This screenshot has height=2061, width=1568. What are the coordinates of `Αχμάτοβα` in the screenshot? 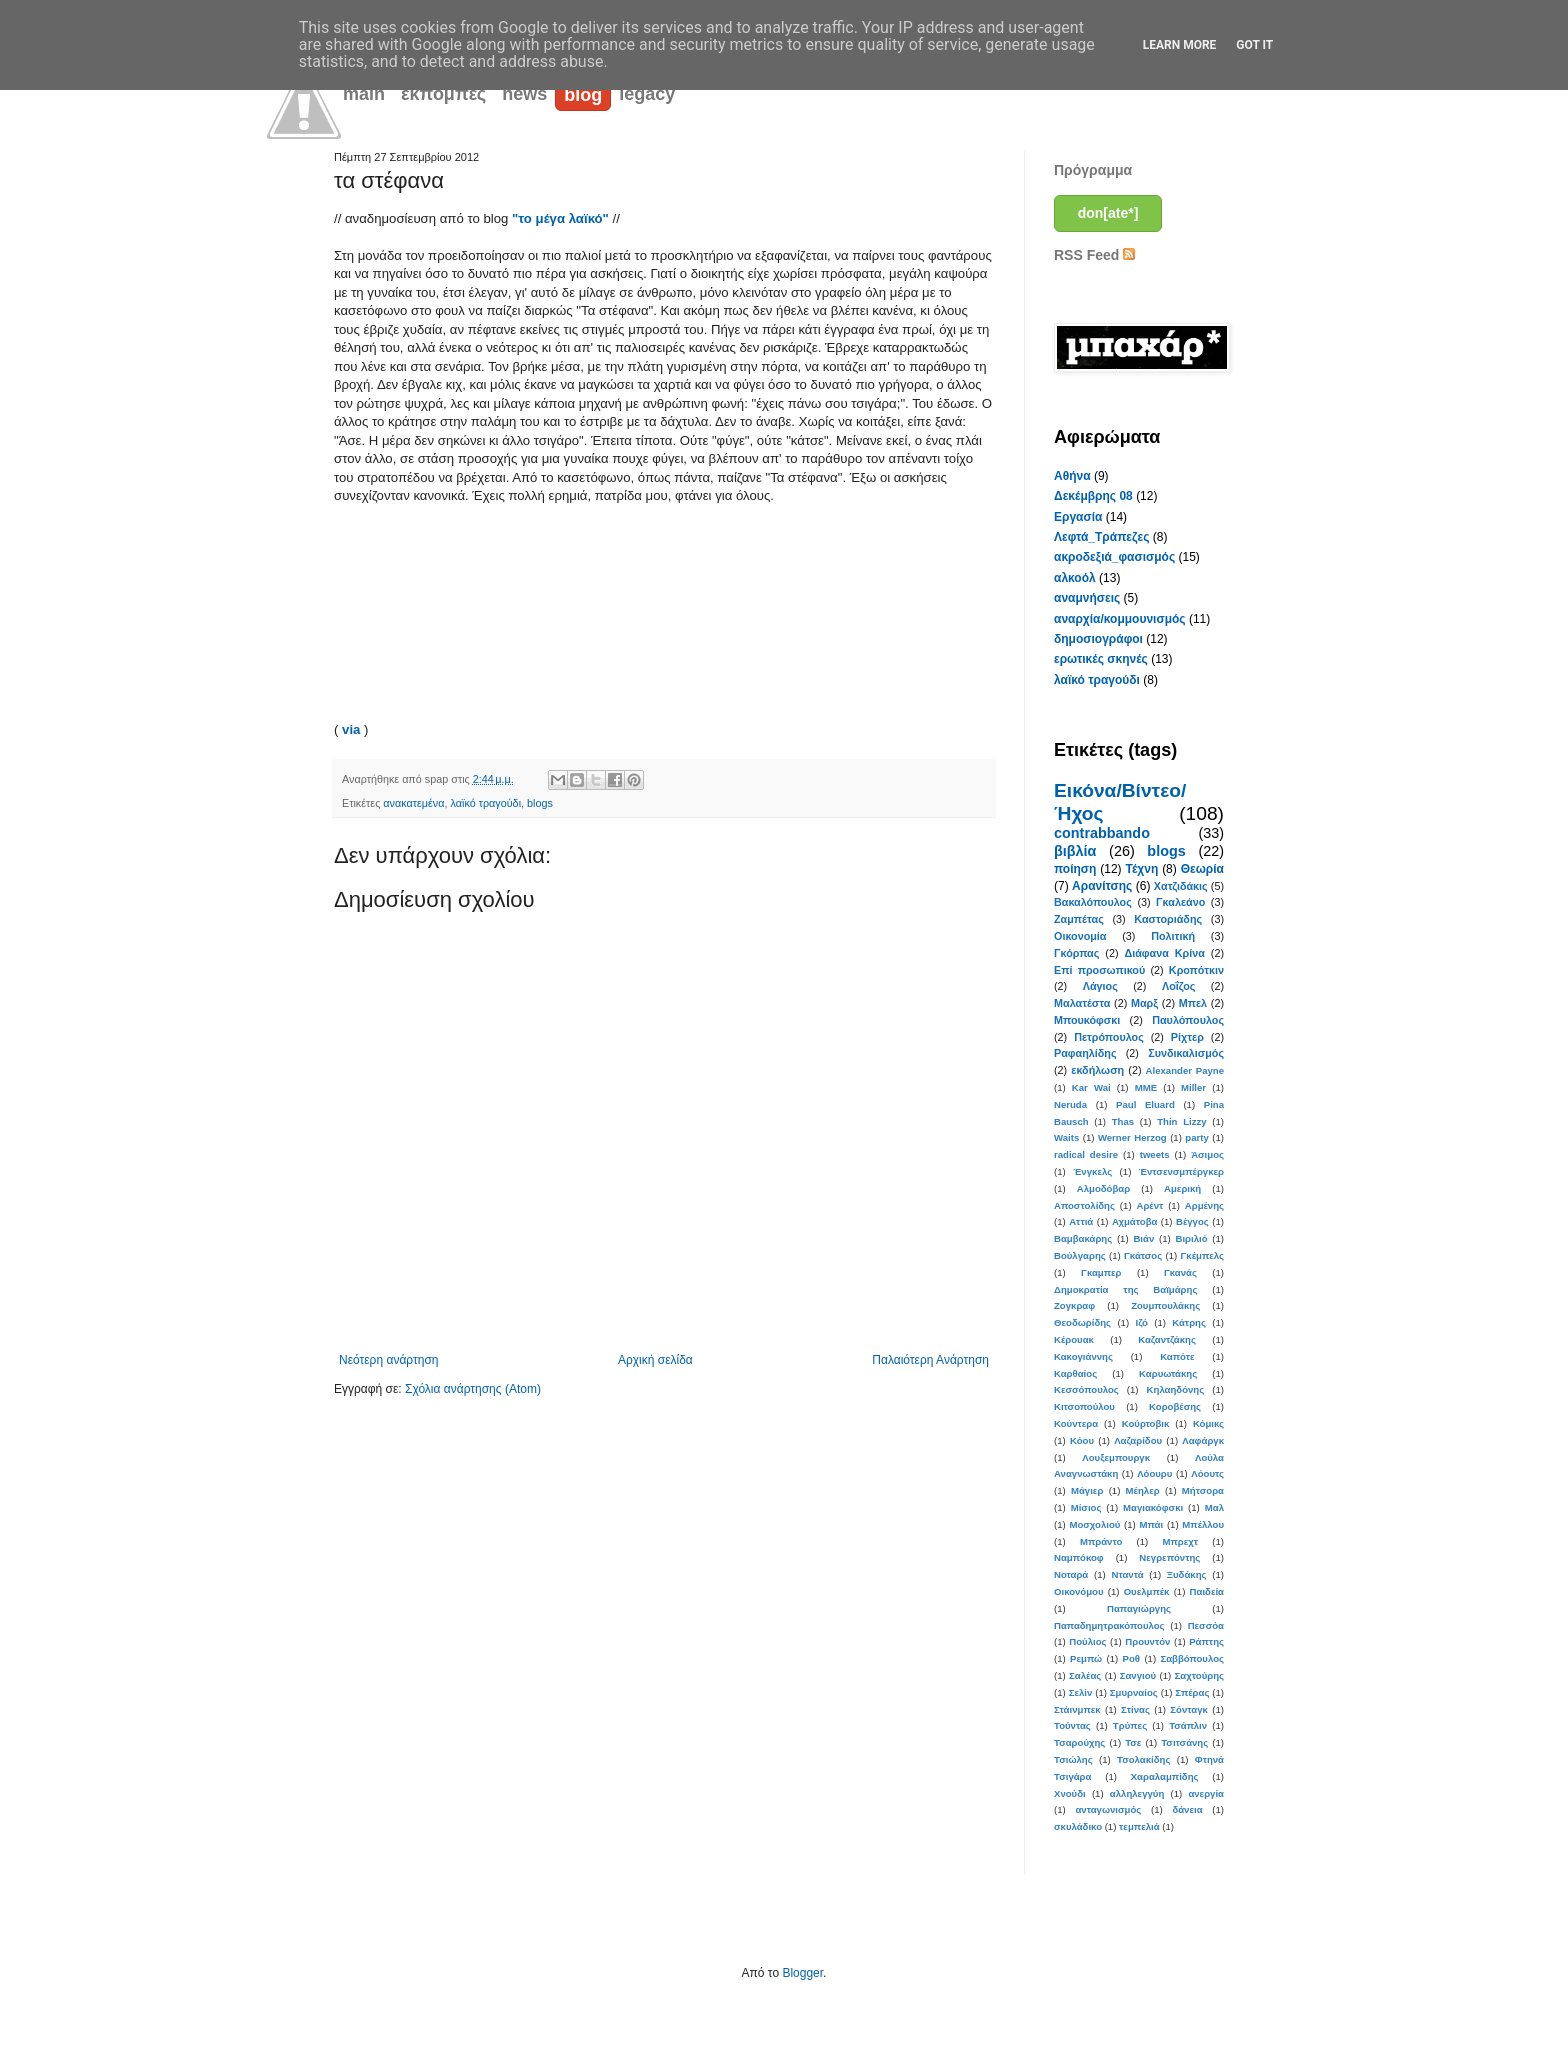 It's located at (1135, 1221).